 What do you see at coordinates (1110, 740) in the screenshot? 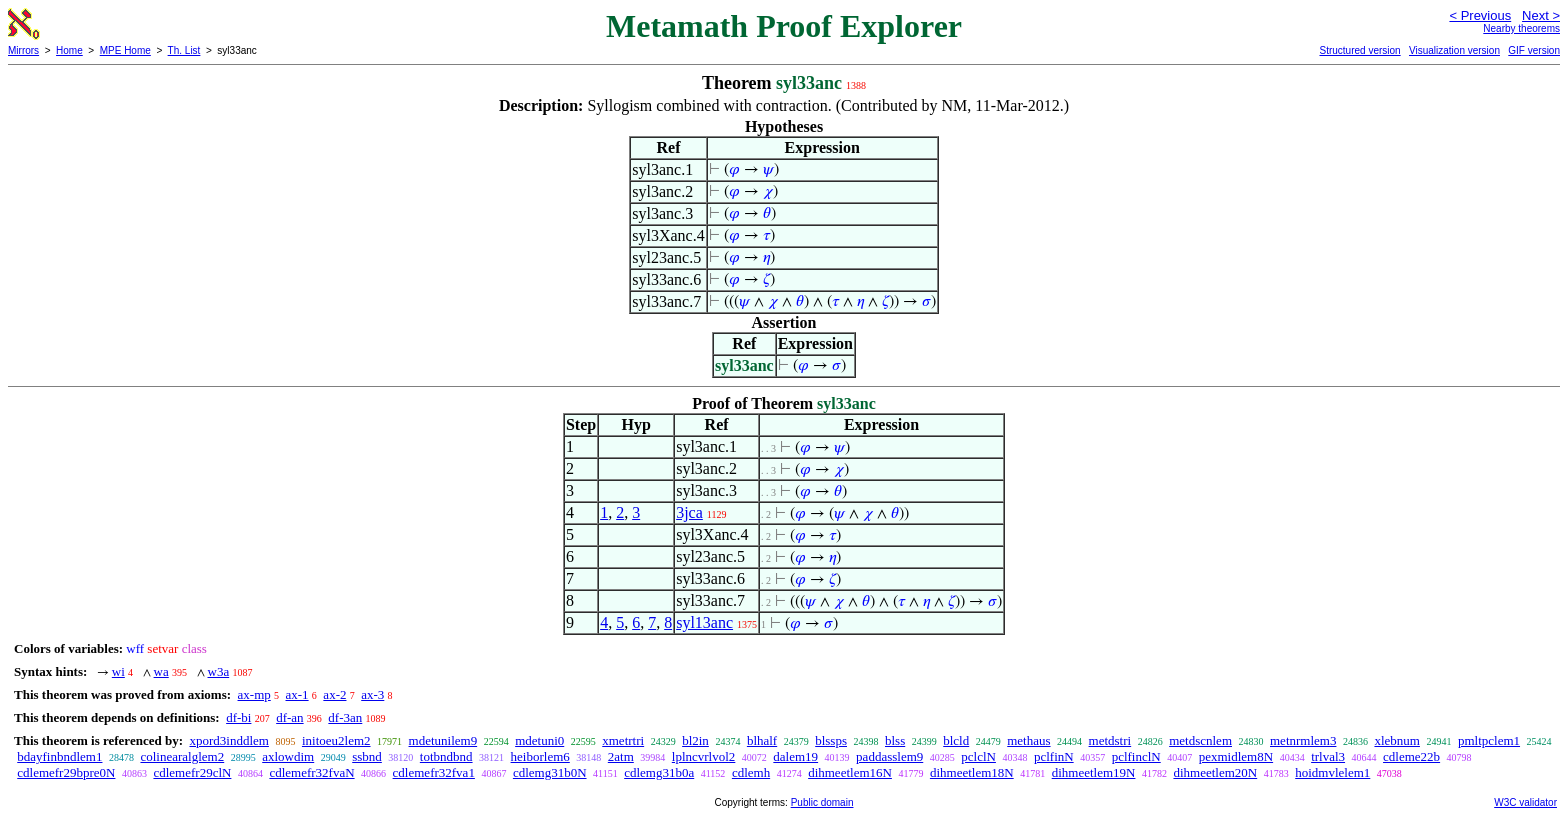
I see `metdstri` at bounding box center [1110, 740].